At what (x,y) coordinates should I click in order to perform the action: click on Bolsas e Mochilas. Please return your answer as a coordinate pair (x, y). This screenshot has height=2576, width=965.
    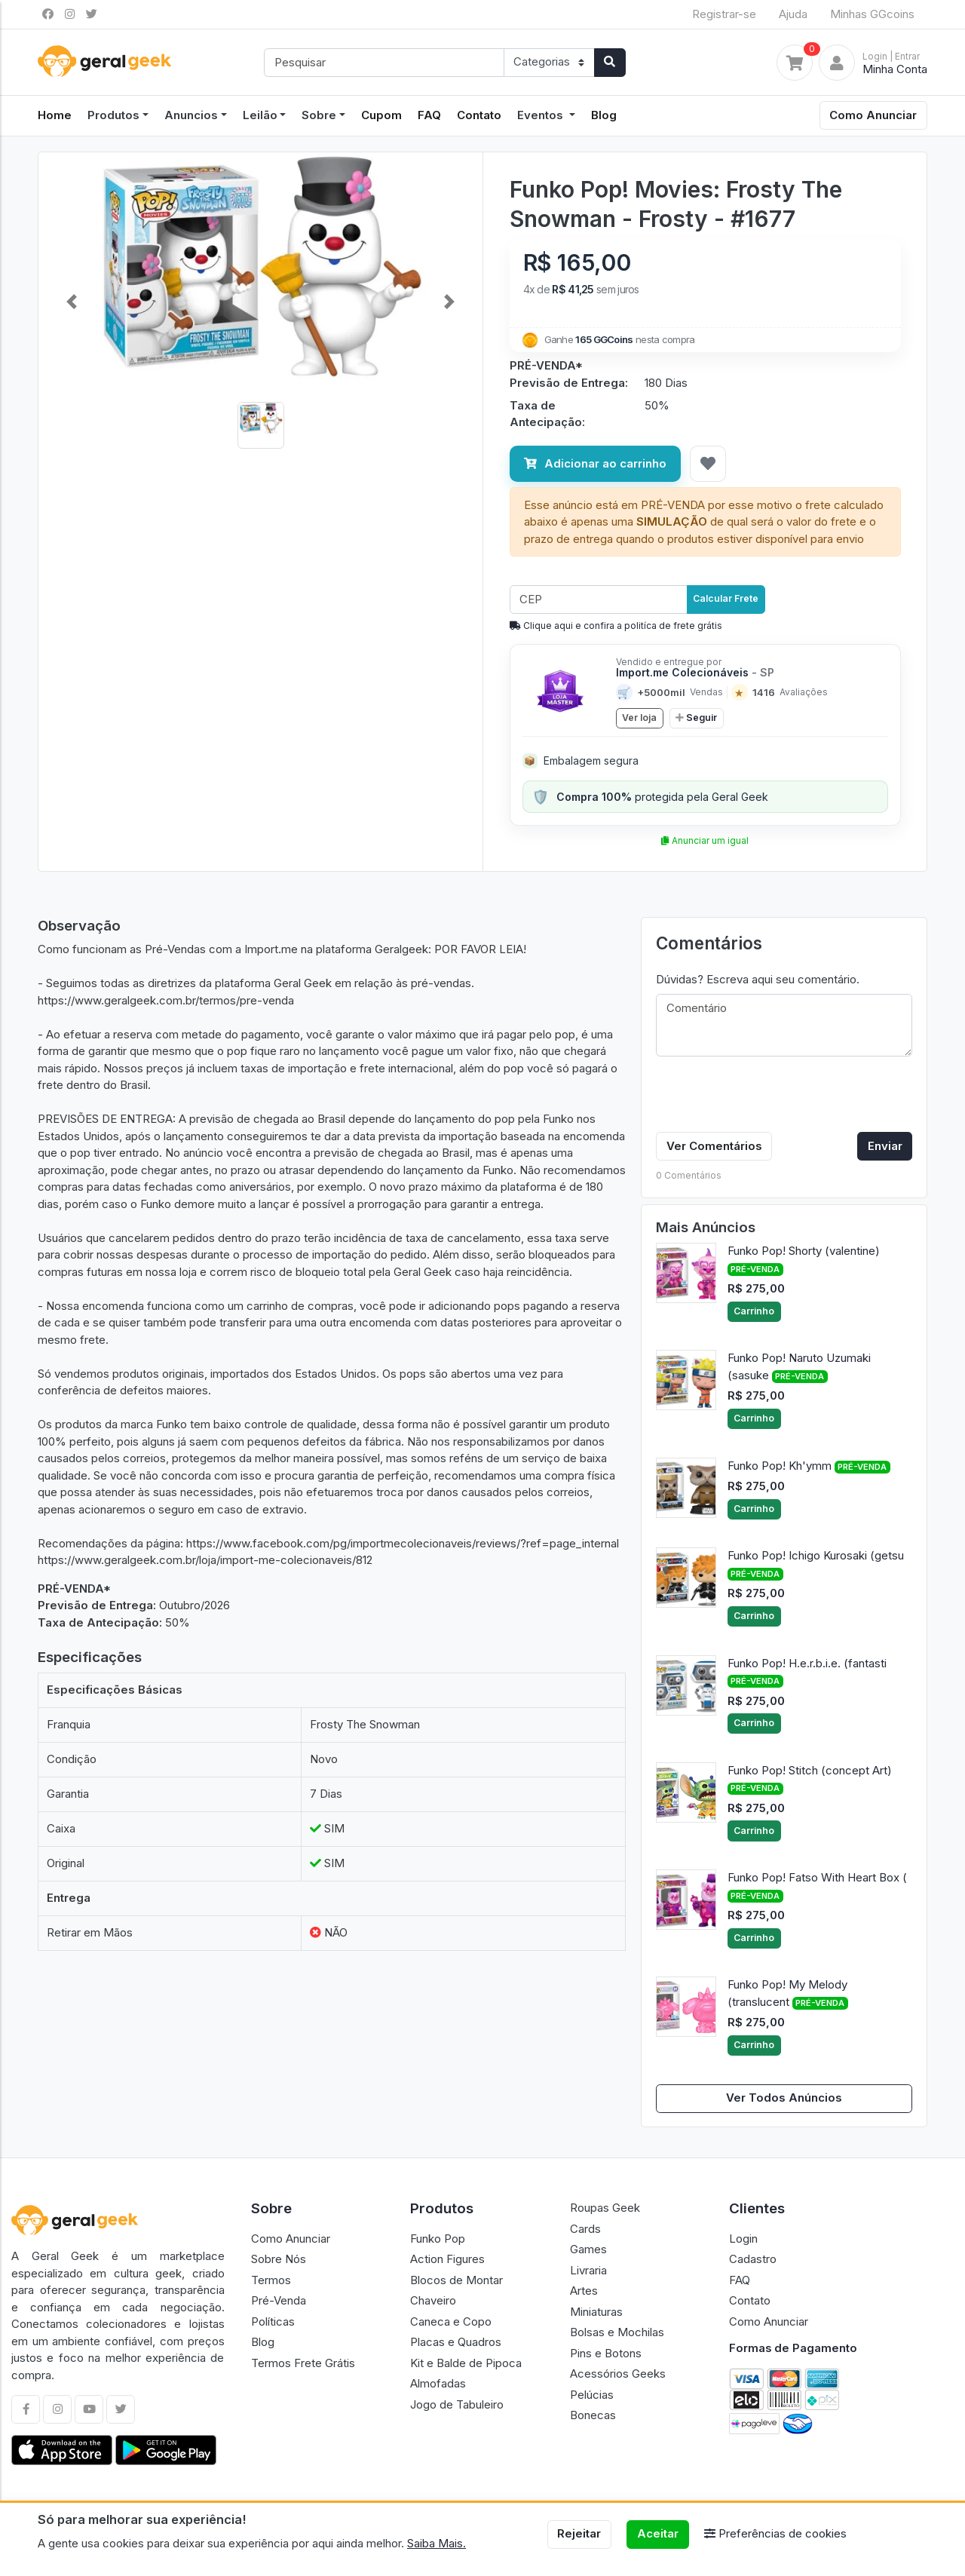
    Looking at the image, I should click on (617, 2332).